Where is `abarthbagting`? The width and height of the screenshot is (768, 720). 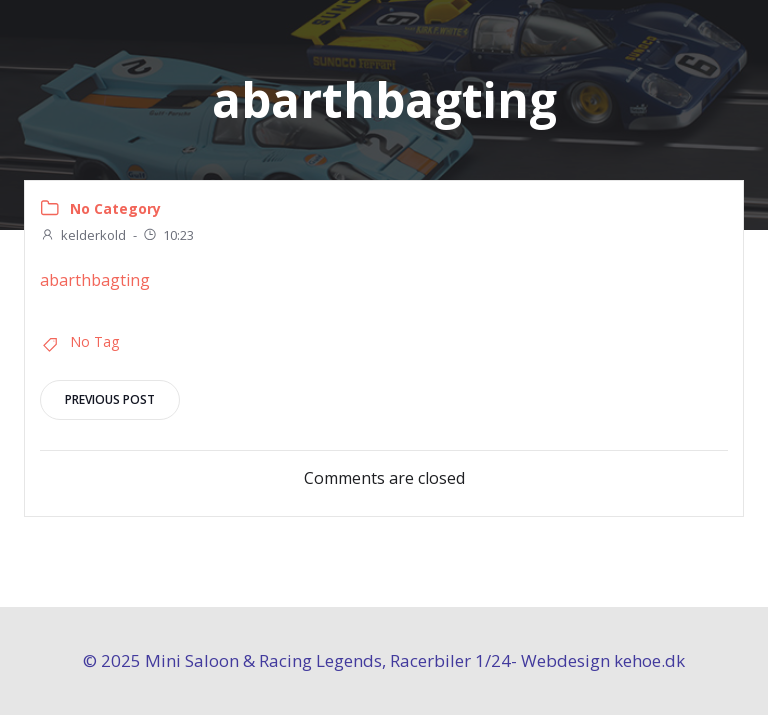
abarthbagting is located at coordinates (95, 280).